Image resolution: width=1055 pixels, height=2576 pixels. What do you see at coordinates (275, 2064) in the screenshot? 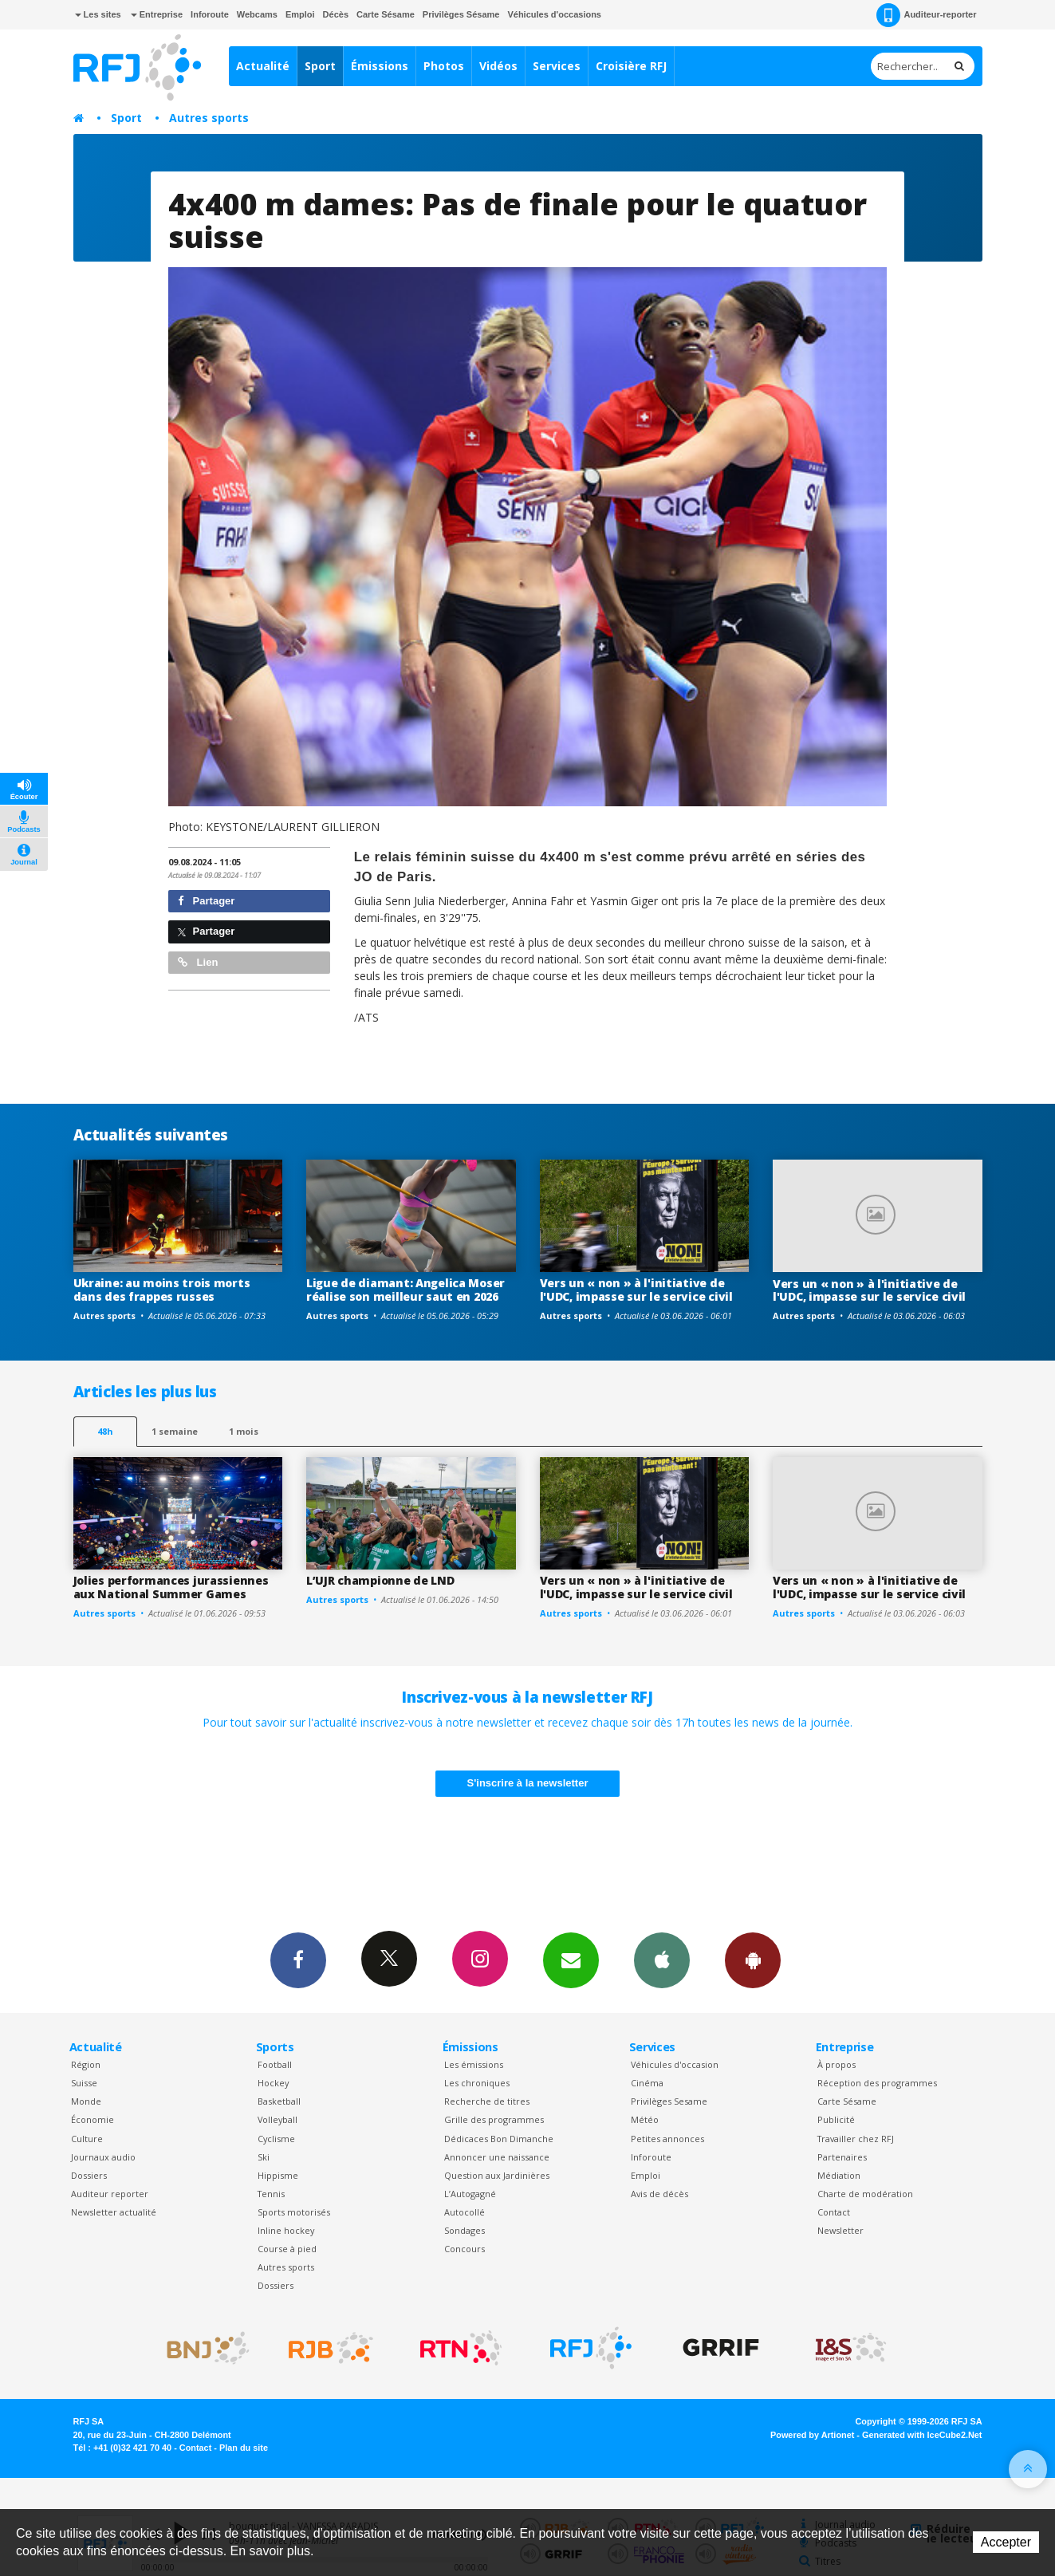
I see `Football` at bounding box center [275, 2064].